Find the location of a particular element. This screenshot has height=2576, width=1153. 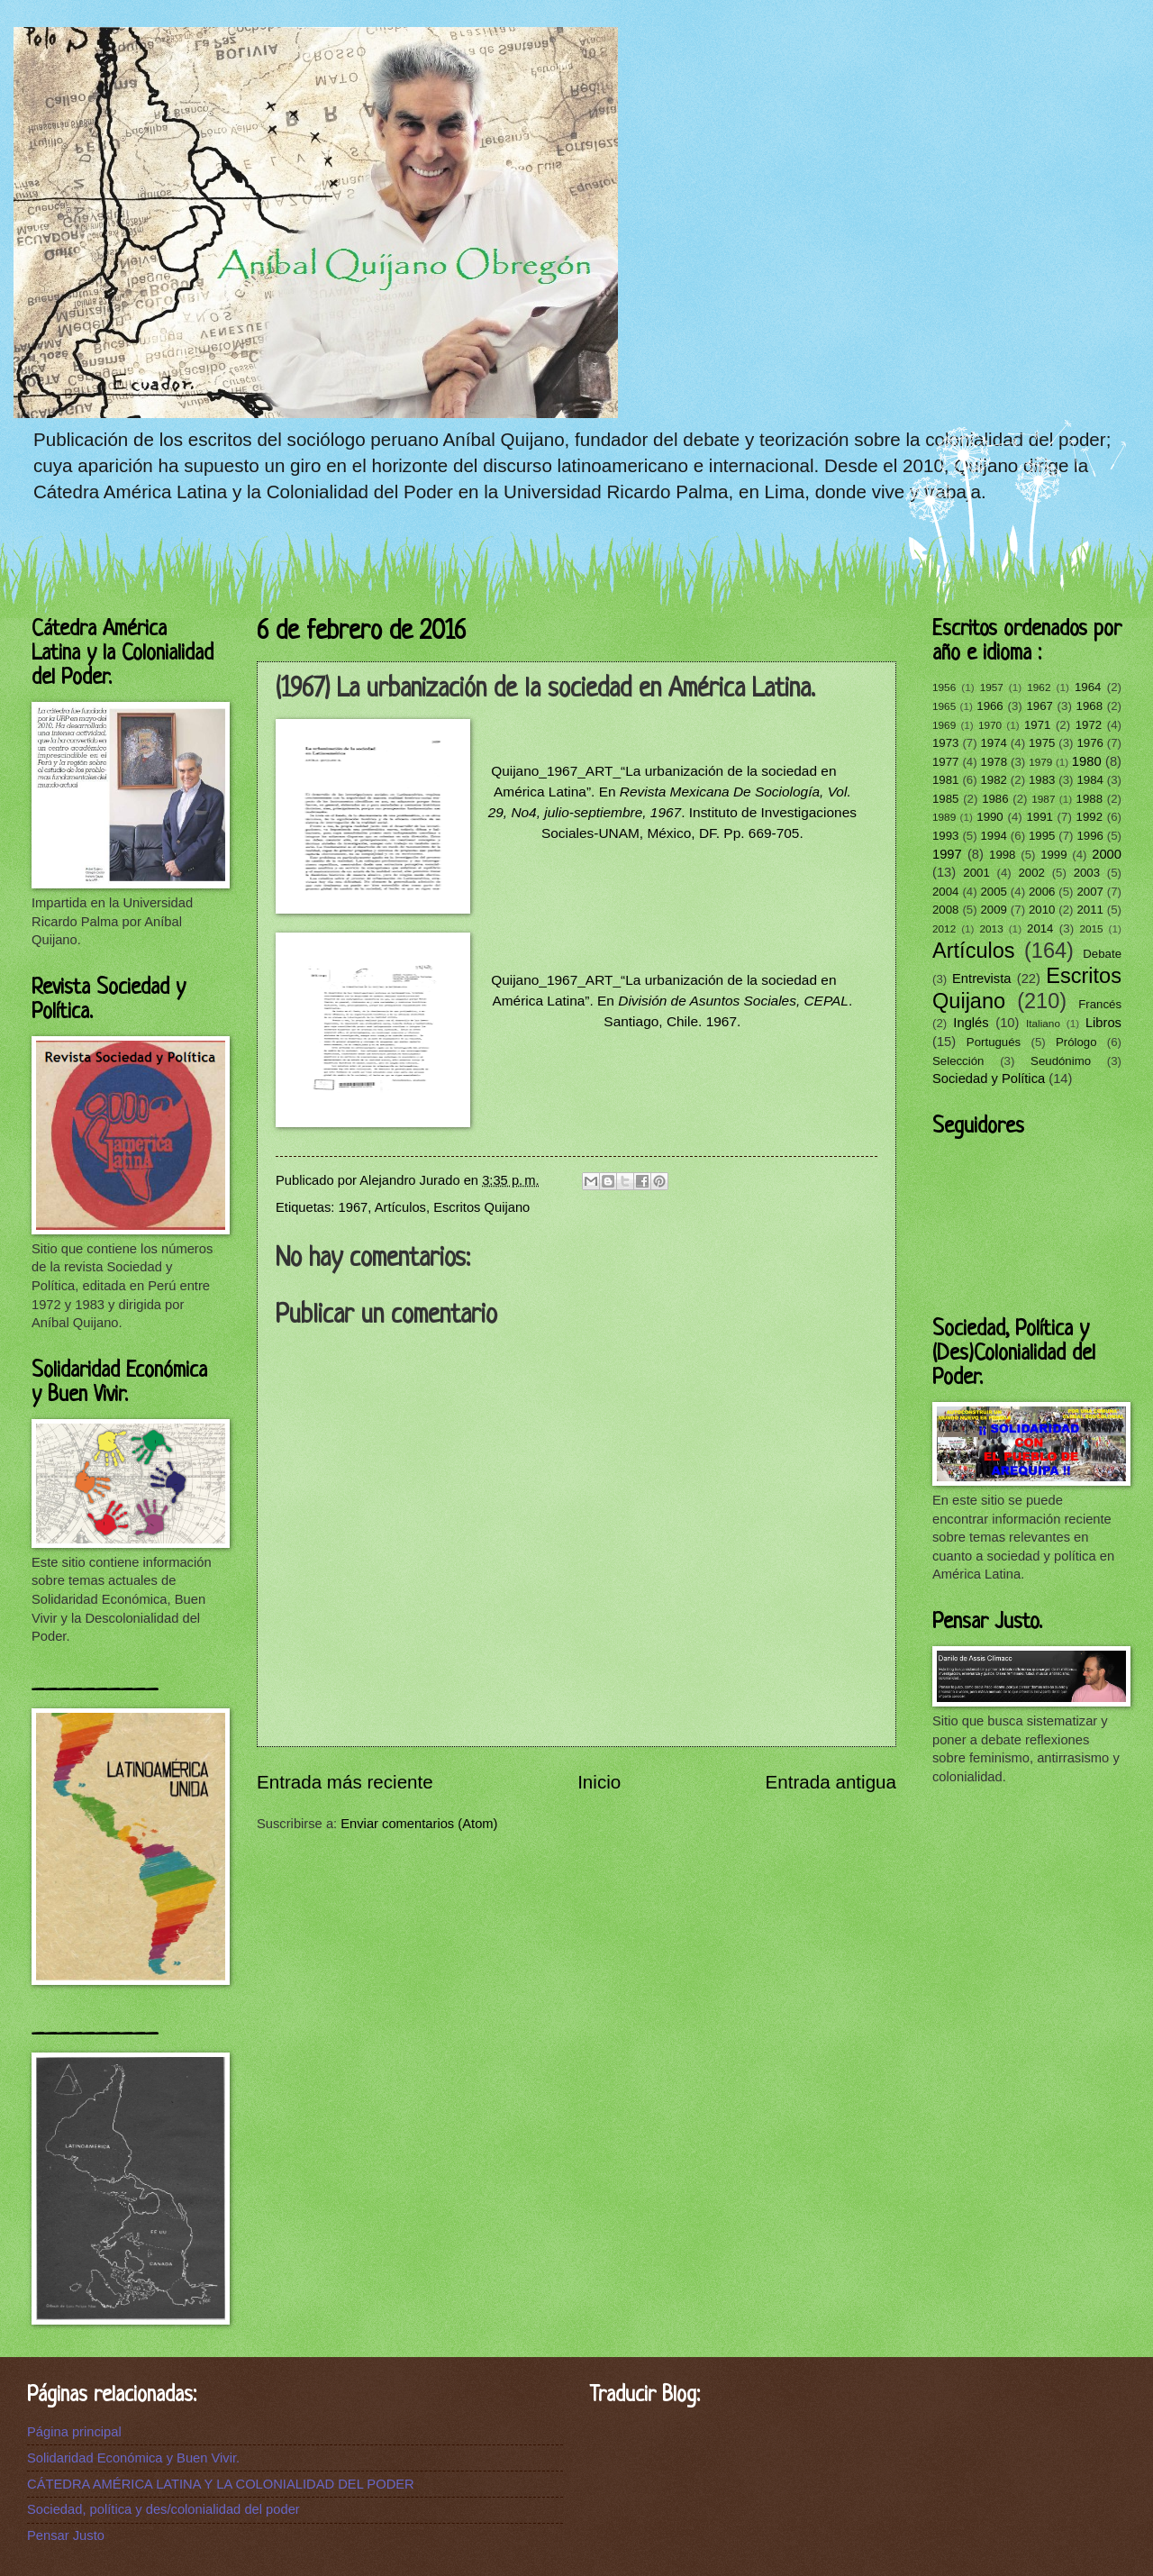

1975 is located at coordinates (1042, 743).